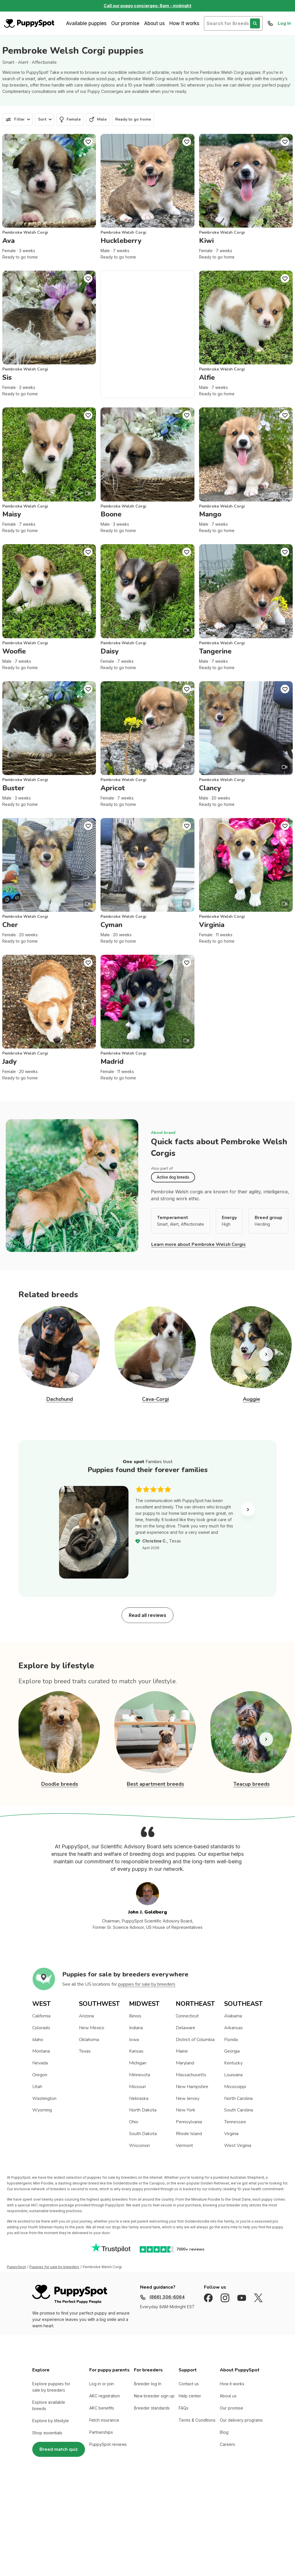 This screenshot has height=2576, width=295. What do you see at coordinates (136, 2051) in the screenshot?
I see `Kansas` at bounding box center [136, 2051].